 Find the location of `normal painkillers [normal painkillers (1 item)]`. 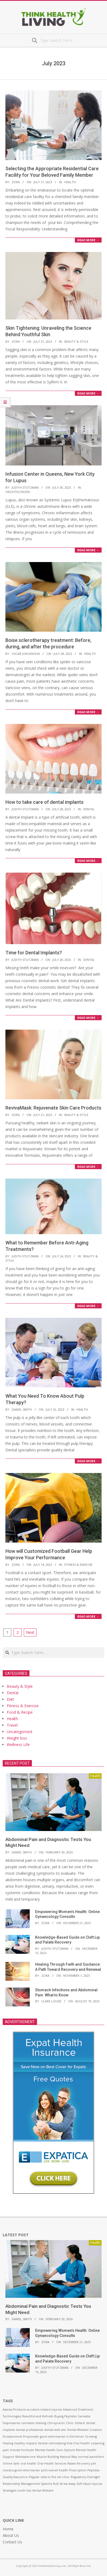

normal painkillers [normal painkillers (1 item)] is located at coordinates (91, 2457).